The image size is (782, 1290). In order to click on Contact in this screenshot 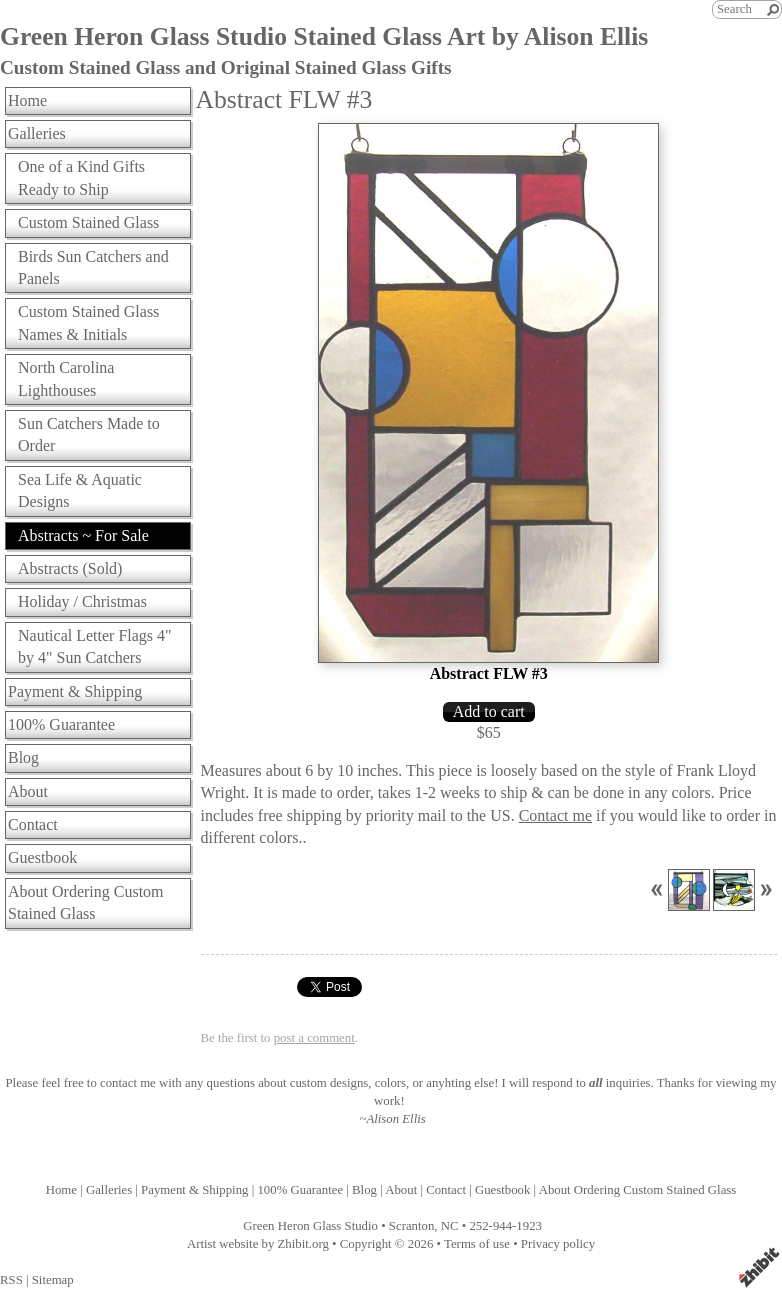, I will do `click(33, 824)`.